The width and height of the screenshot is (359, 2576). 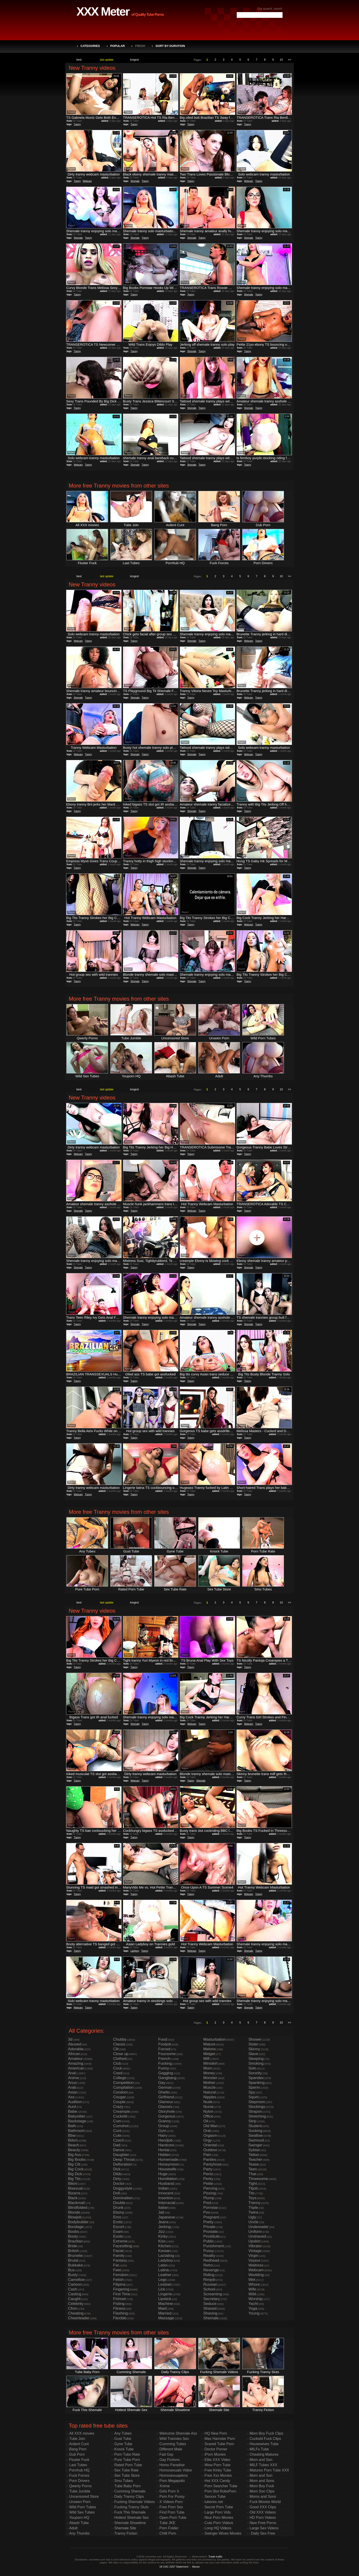 What do you see at coordinates (173, 2475) in the screenshot?
I see `Homosexuapiens` at bounding box center [173, 2475].